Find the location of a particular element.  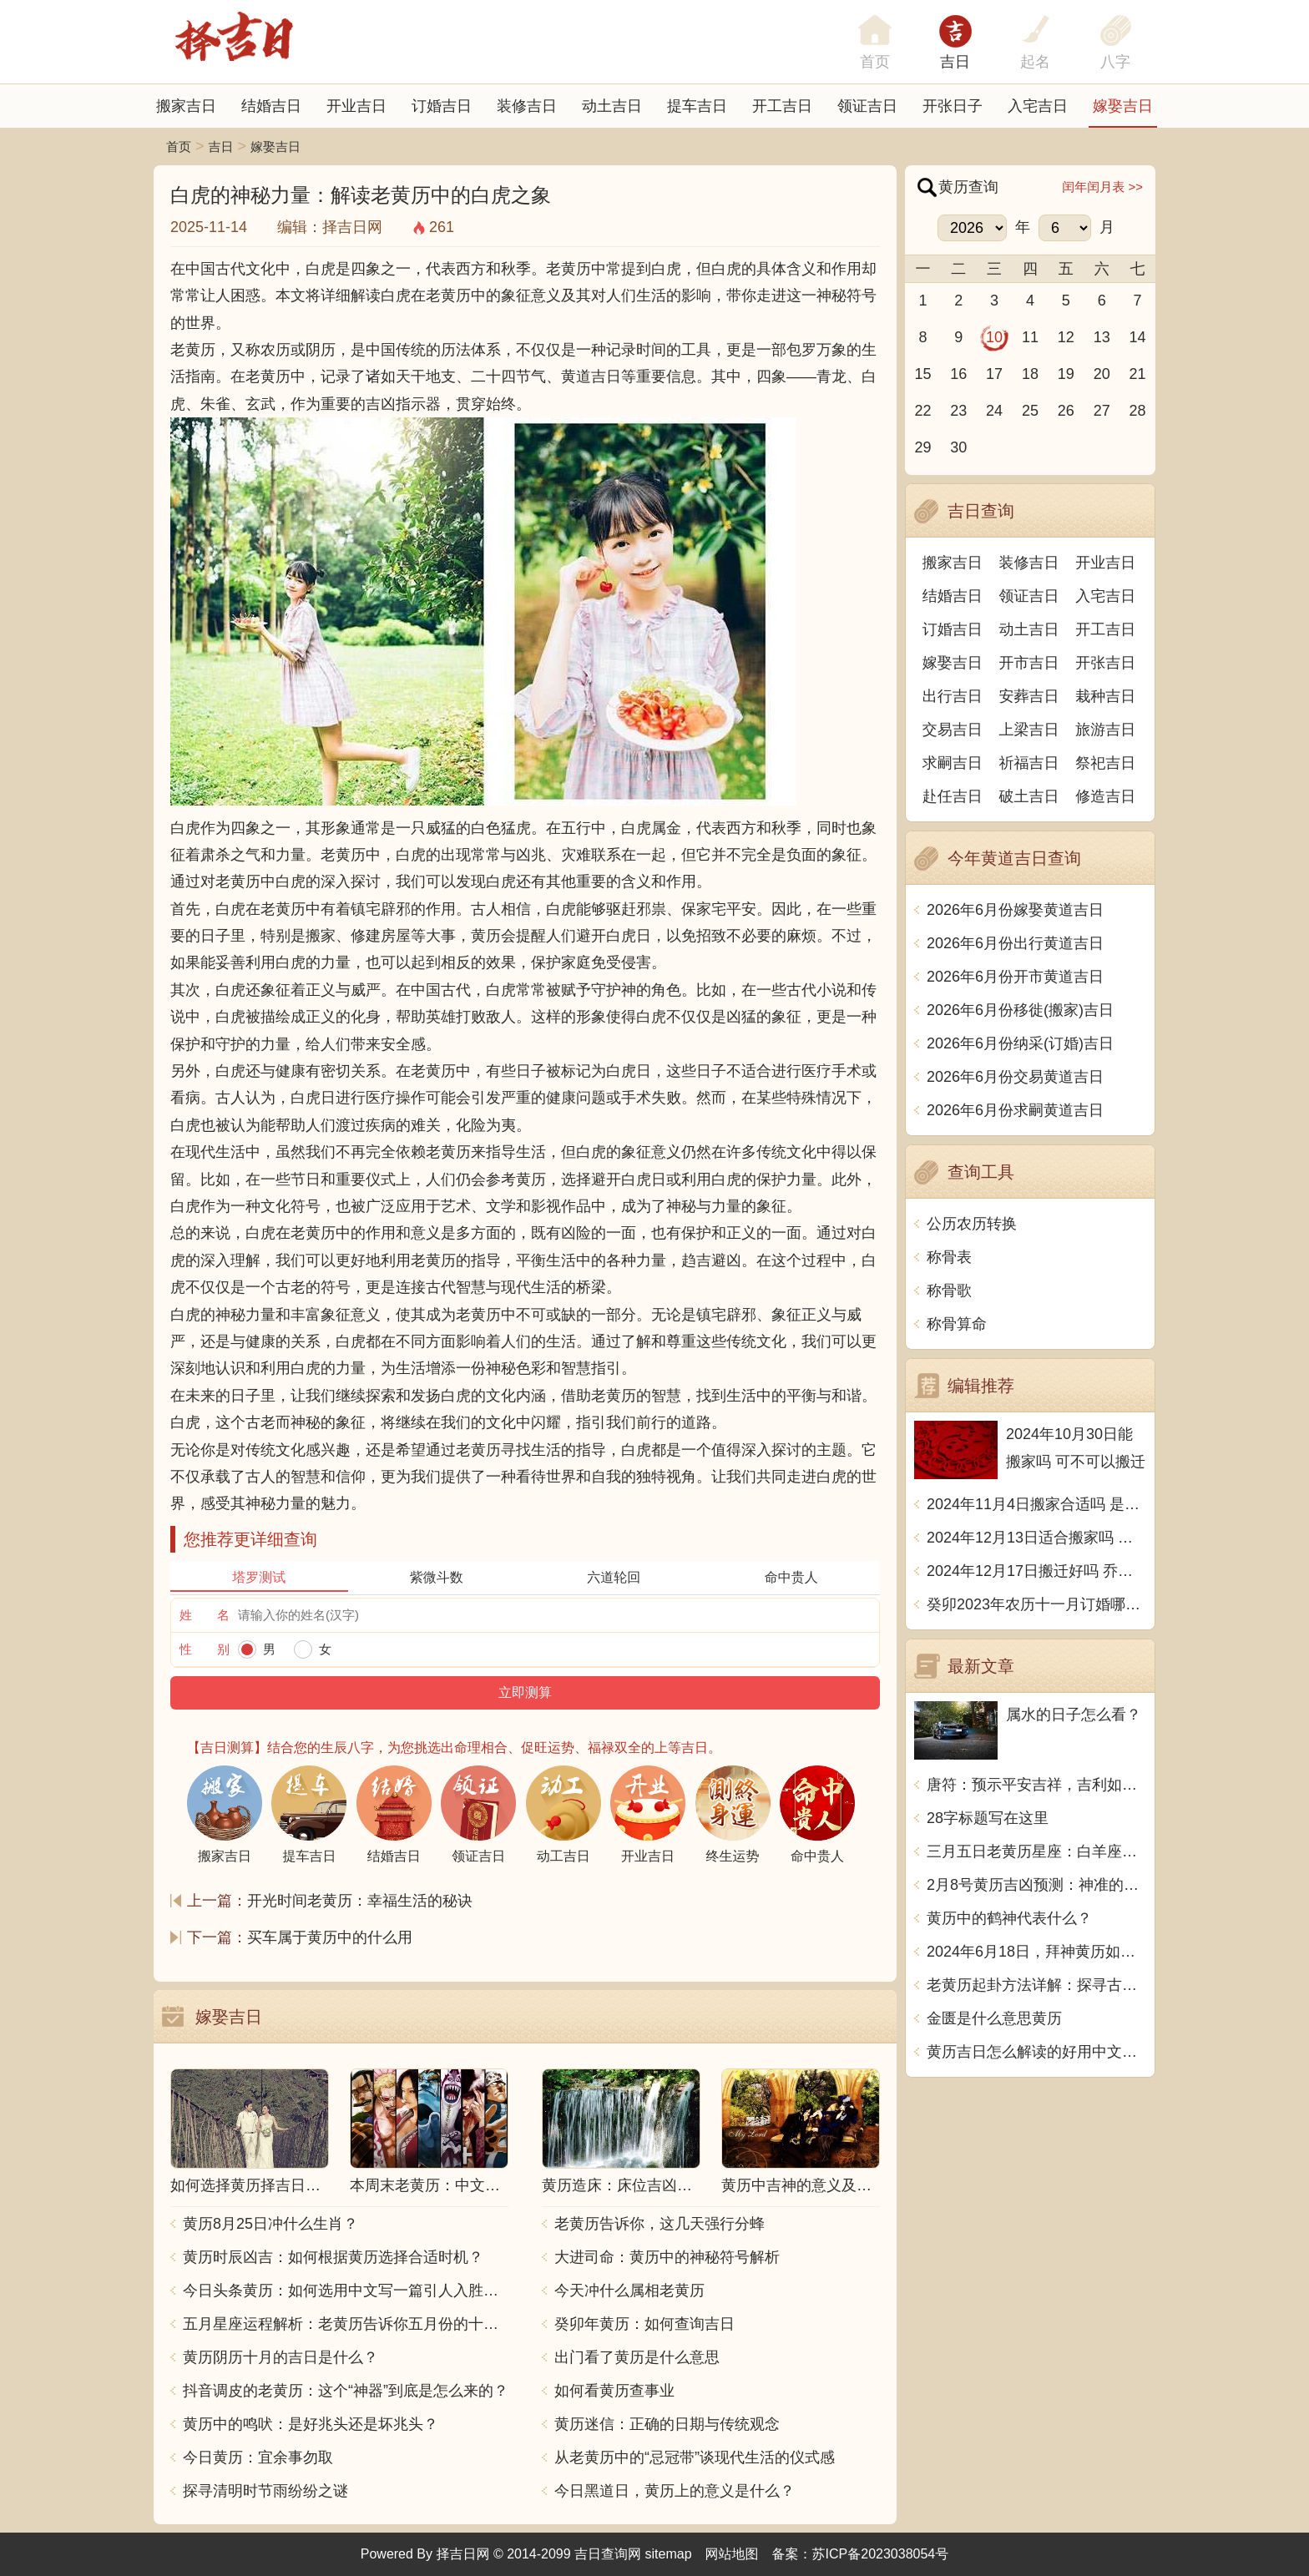

24 is located at coordinates (994, 410).